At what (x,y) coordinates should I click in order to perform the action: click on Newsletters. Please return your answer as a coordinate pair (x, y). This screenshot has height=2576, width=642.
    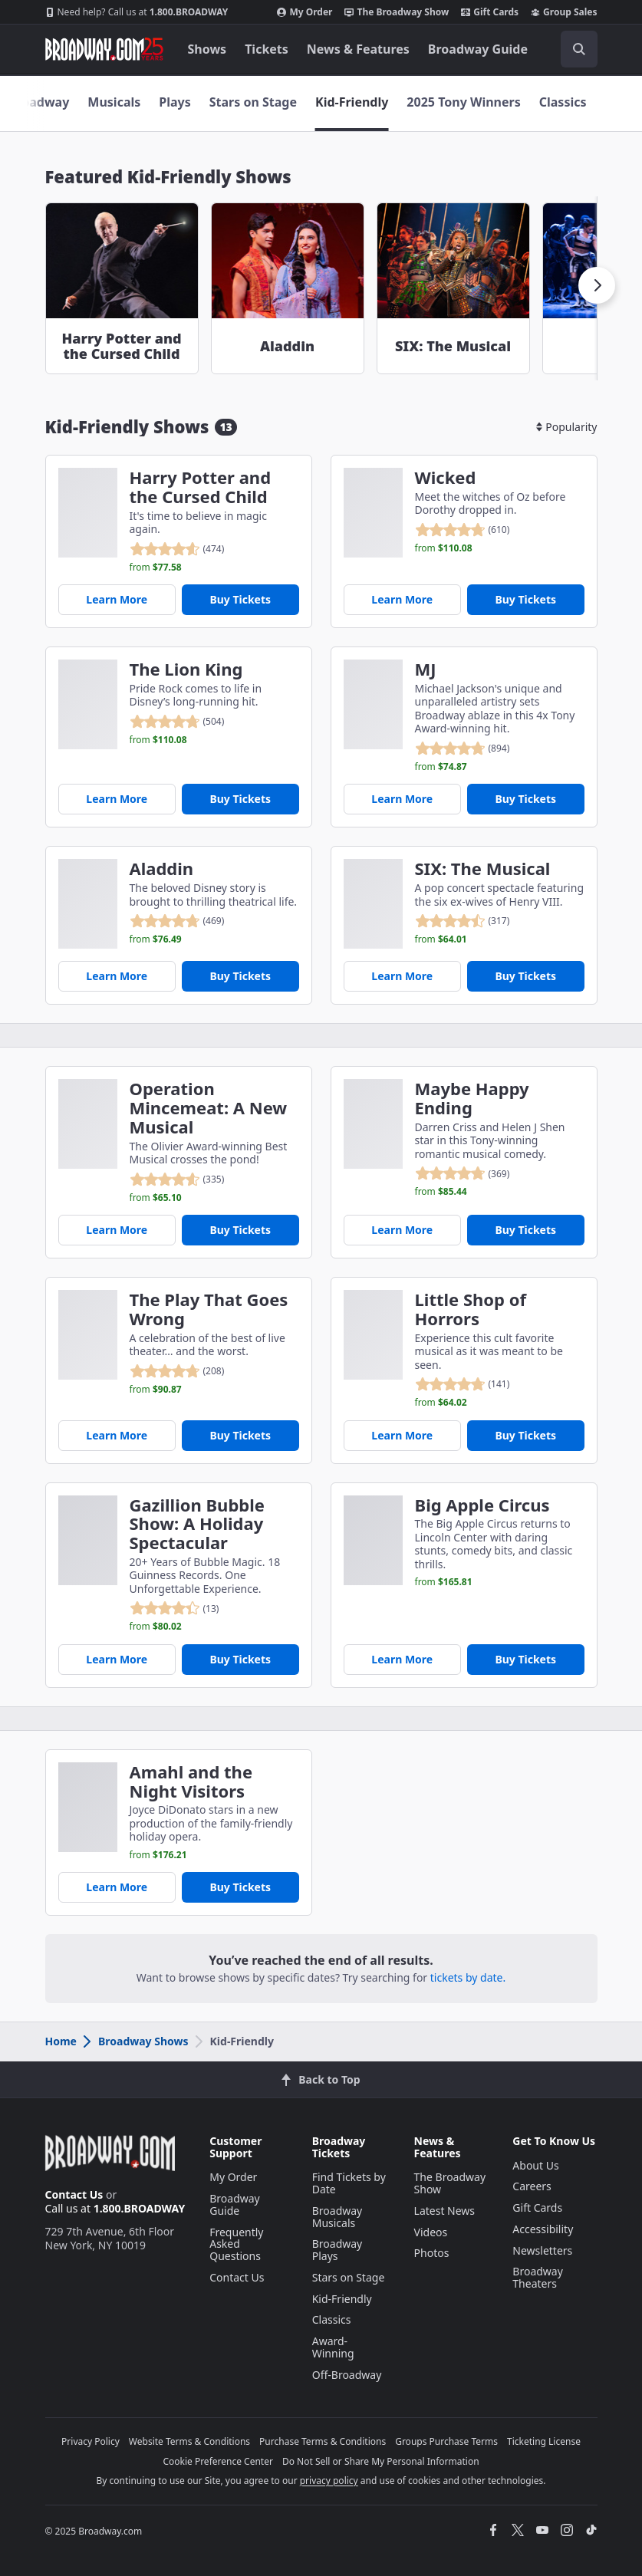
    Looking at the image, I should click on (542, 2250).